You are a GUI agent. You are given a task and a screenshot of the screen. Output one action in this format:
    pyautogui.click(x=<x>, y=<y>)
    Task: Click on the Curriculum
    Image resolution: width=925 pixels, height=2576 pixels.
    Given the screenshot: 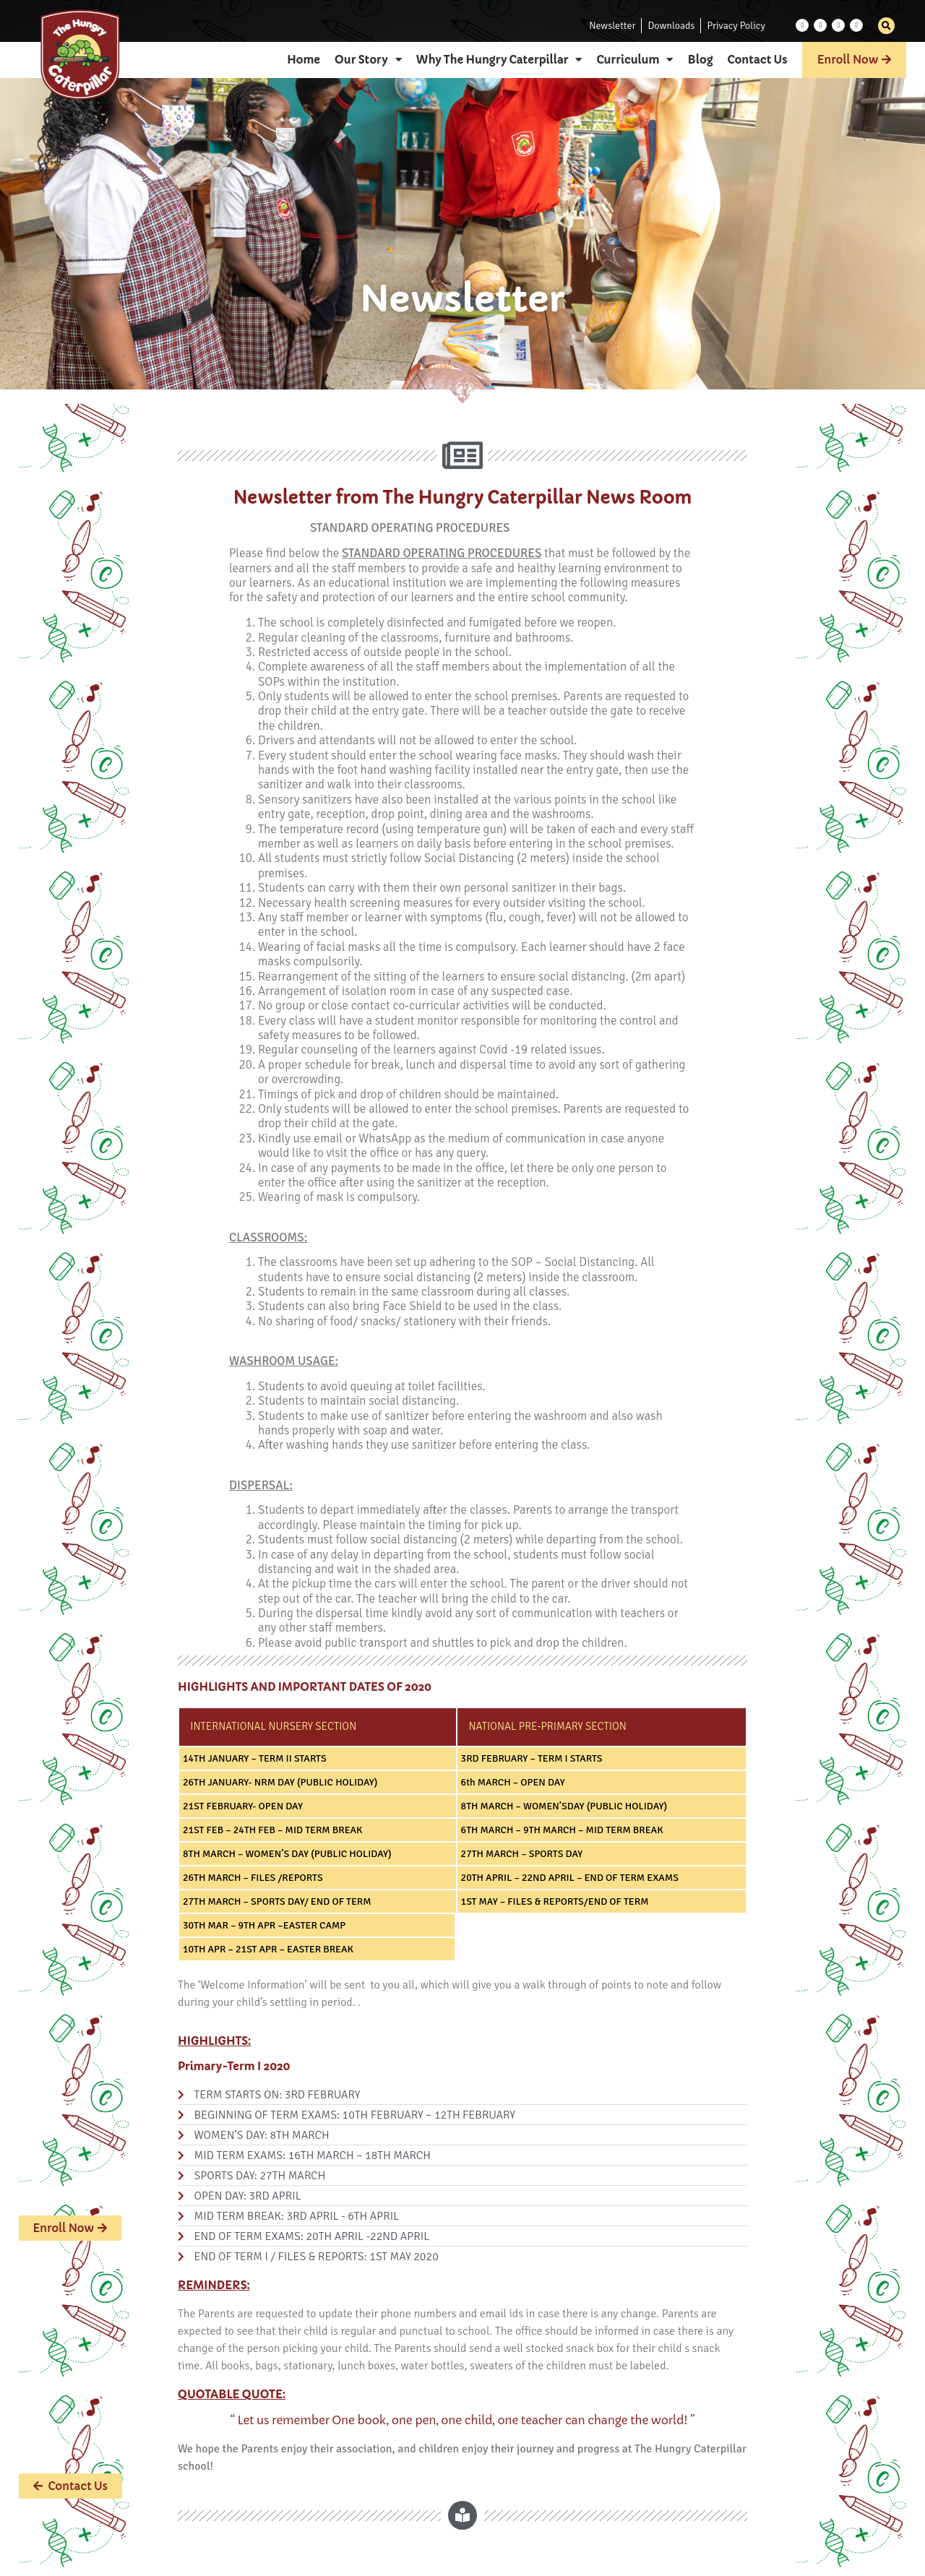 What is the action you would take?
    pyautogui.click(x=634, y=60)
    